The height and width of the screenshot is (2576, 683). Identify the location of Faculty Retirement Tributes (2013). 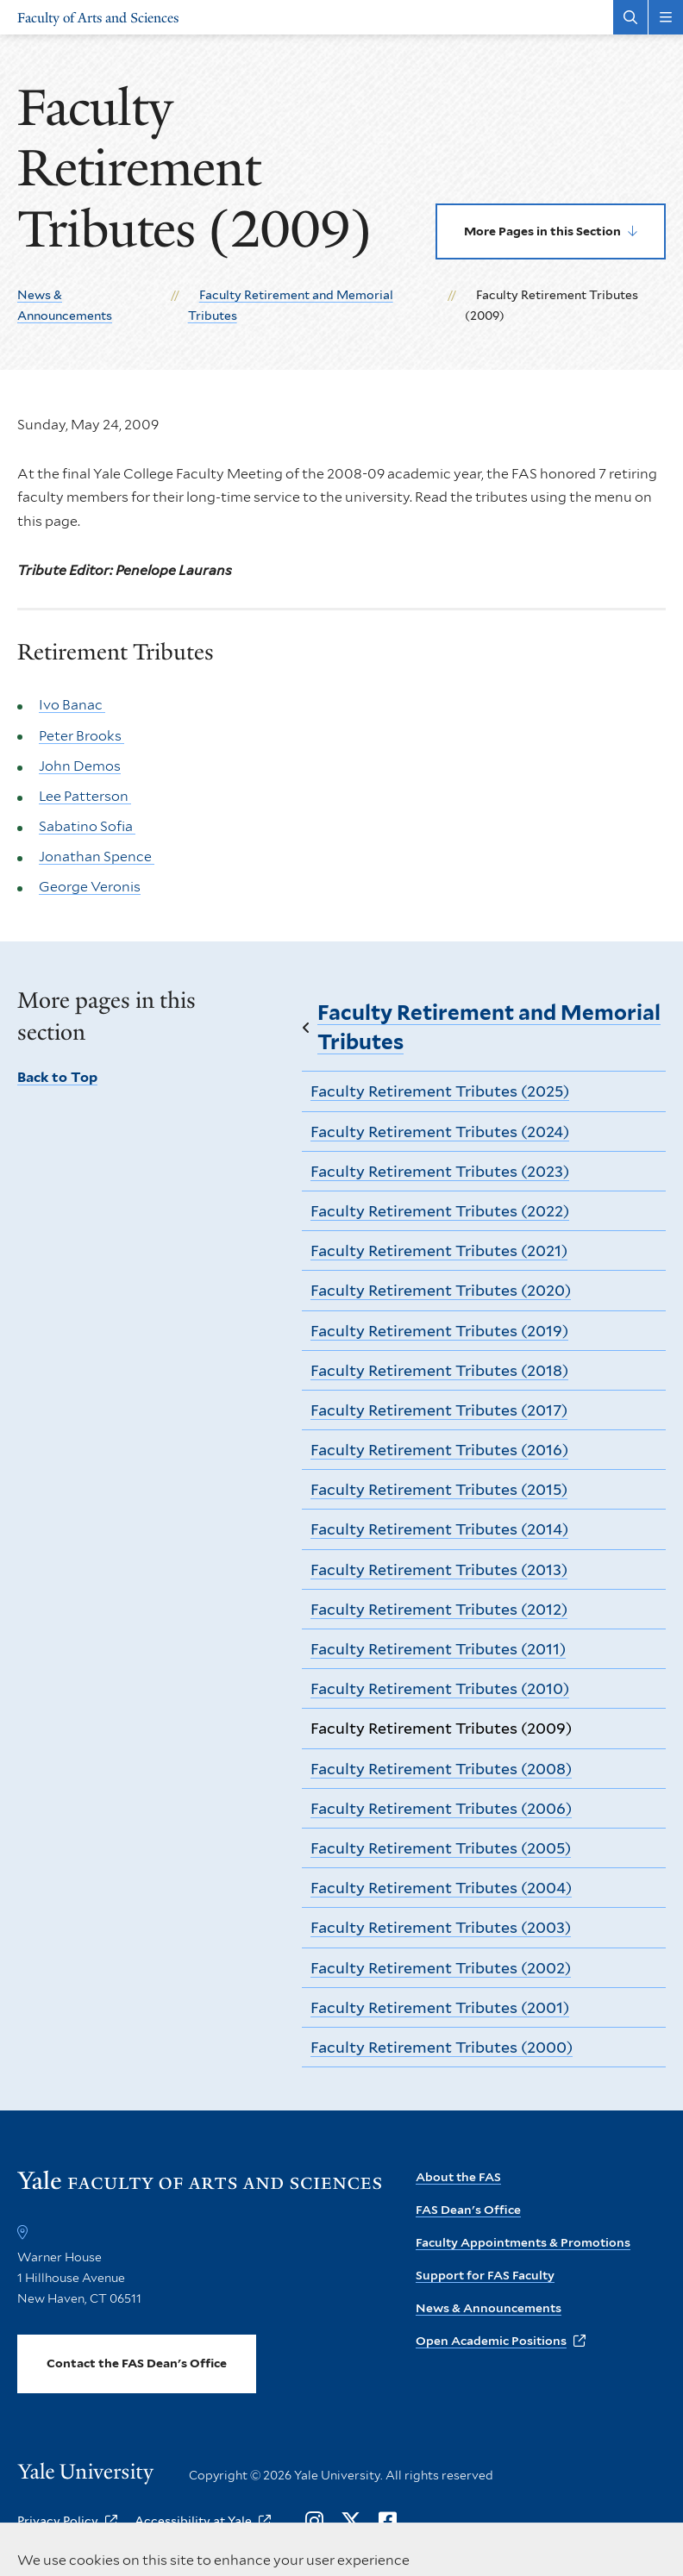
(438, 1569).